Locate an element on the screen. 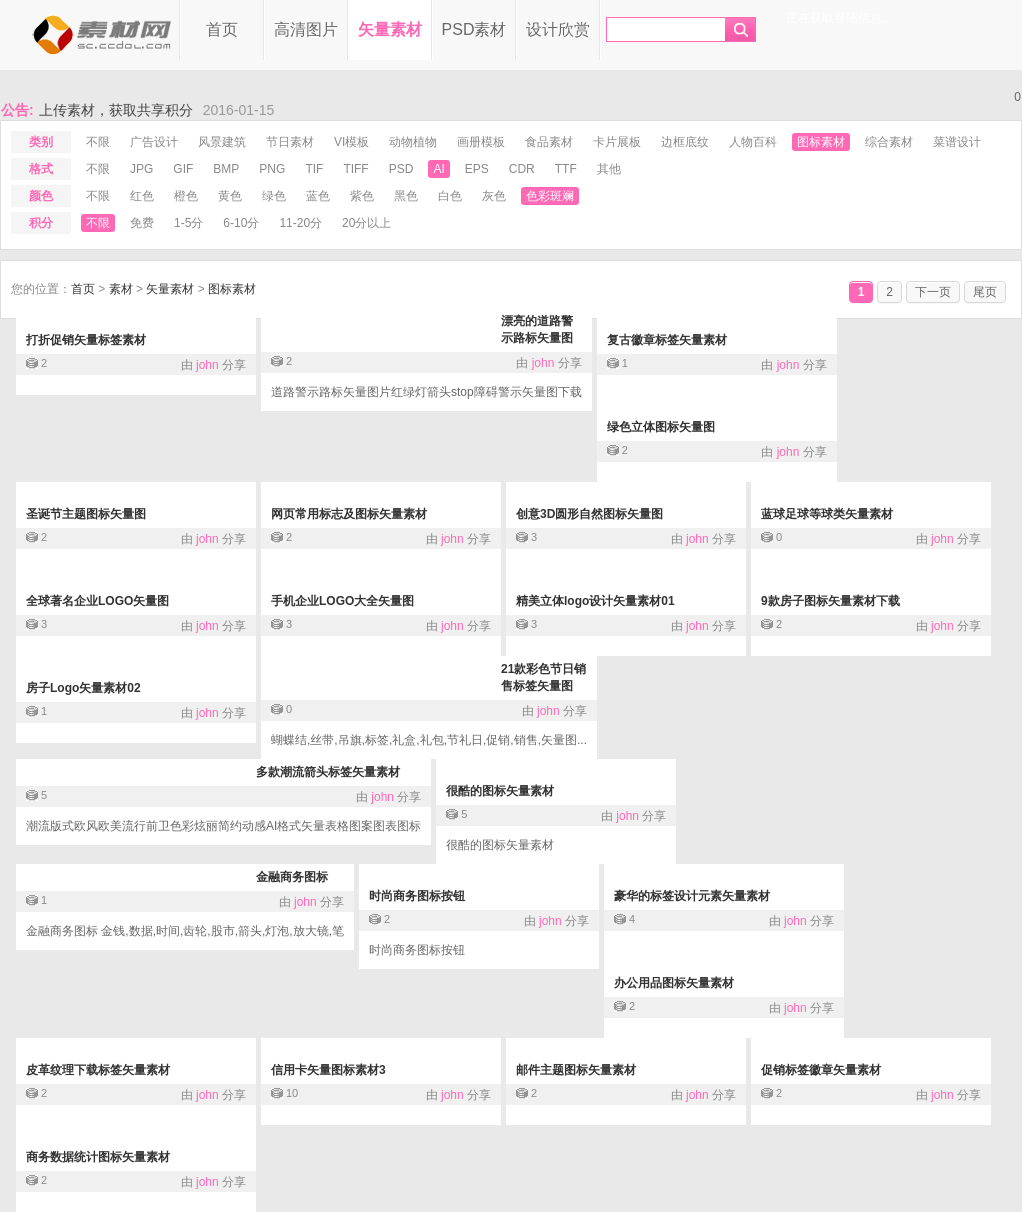  很酷的图标矢量素材 is located at coordinates (500, 791).